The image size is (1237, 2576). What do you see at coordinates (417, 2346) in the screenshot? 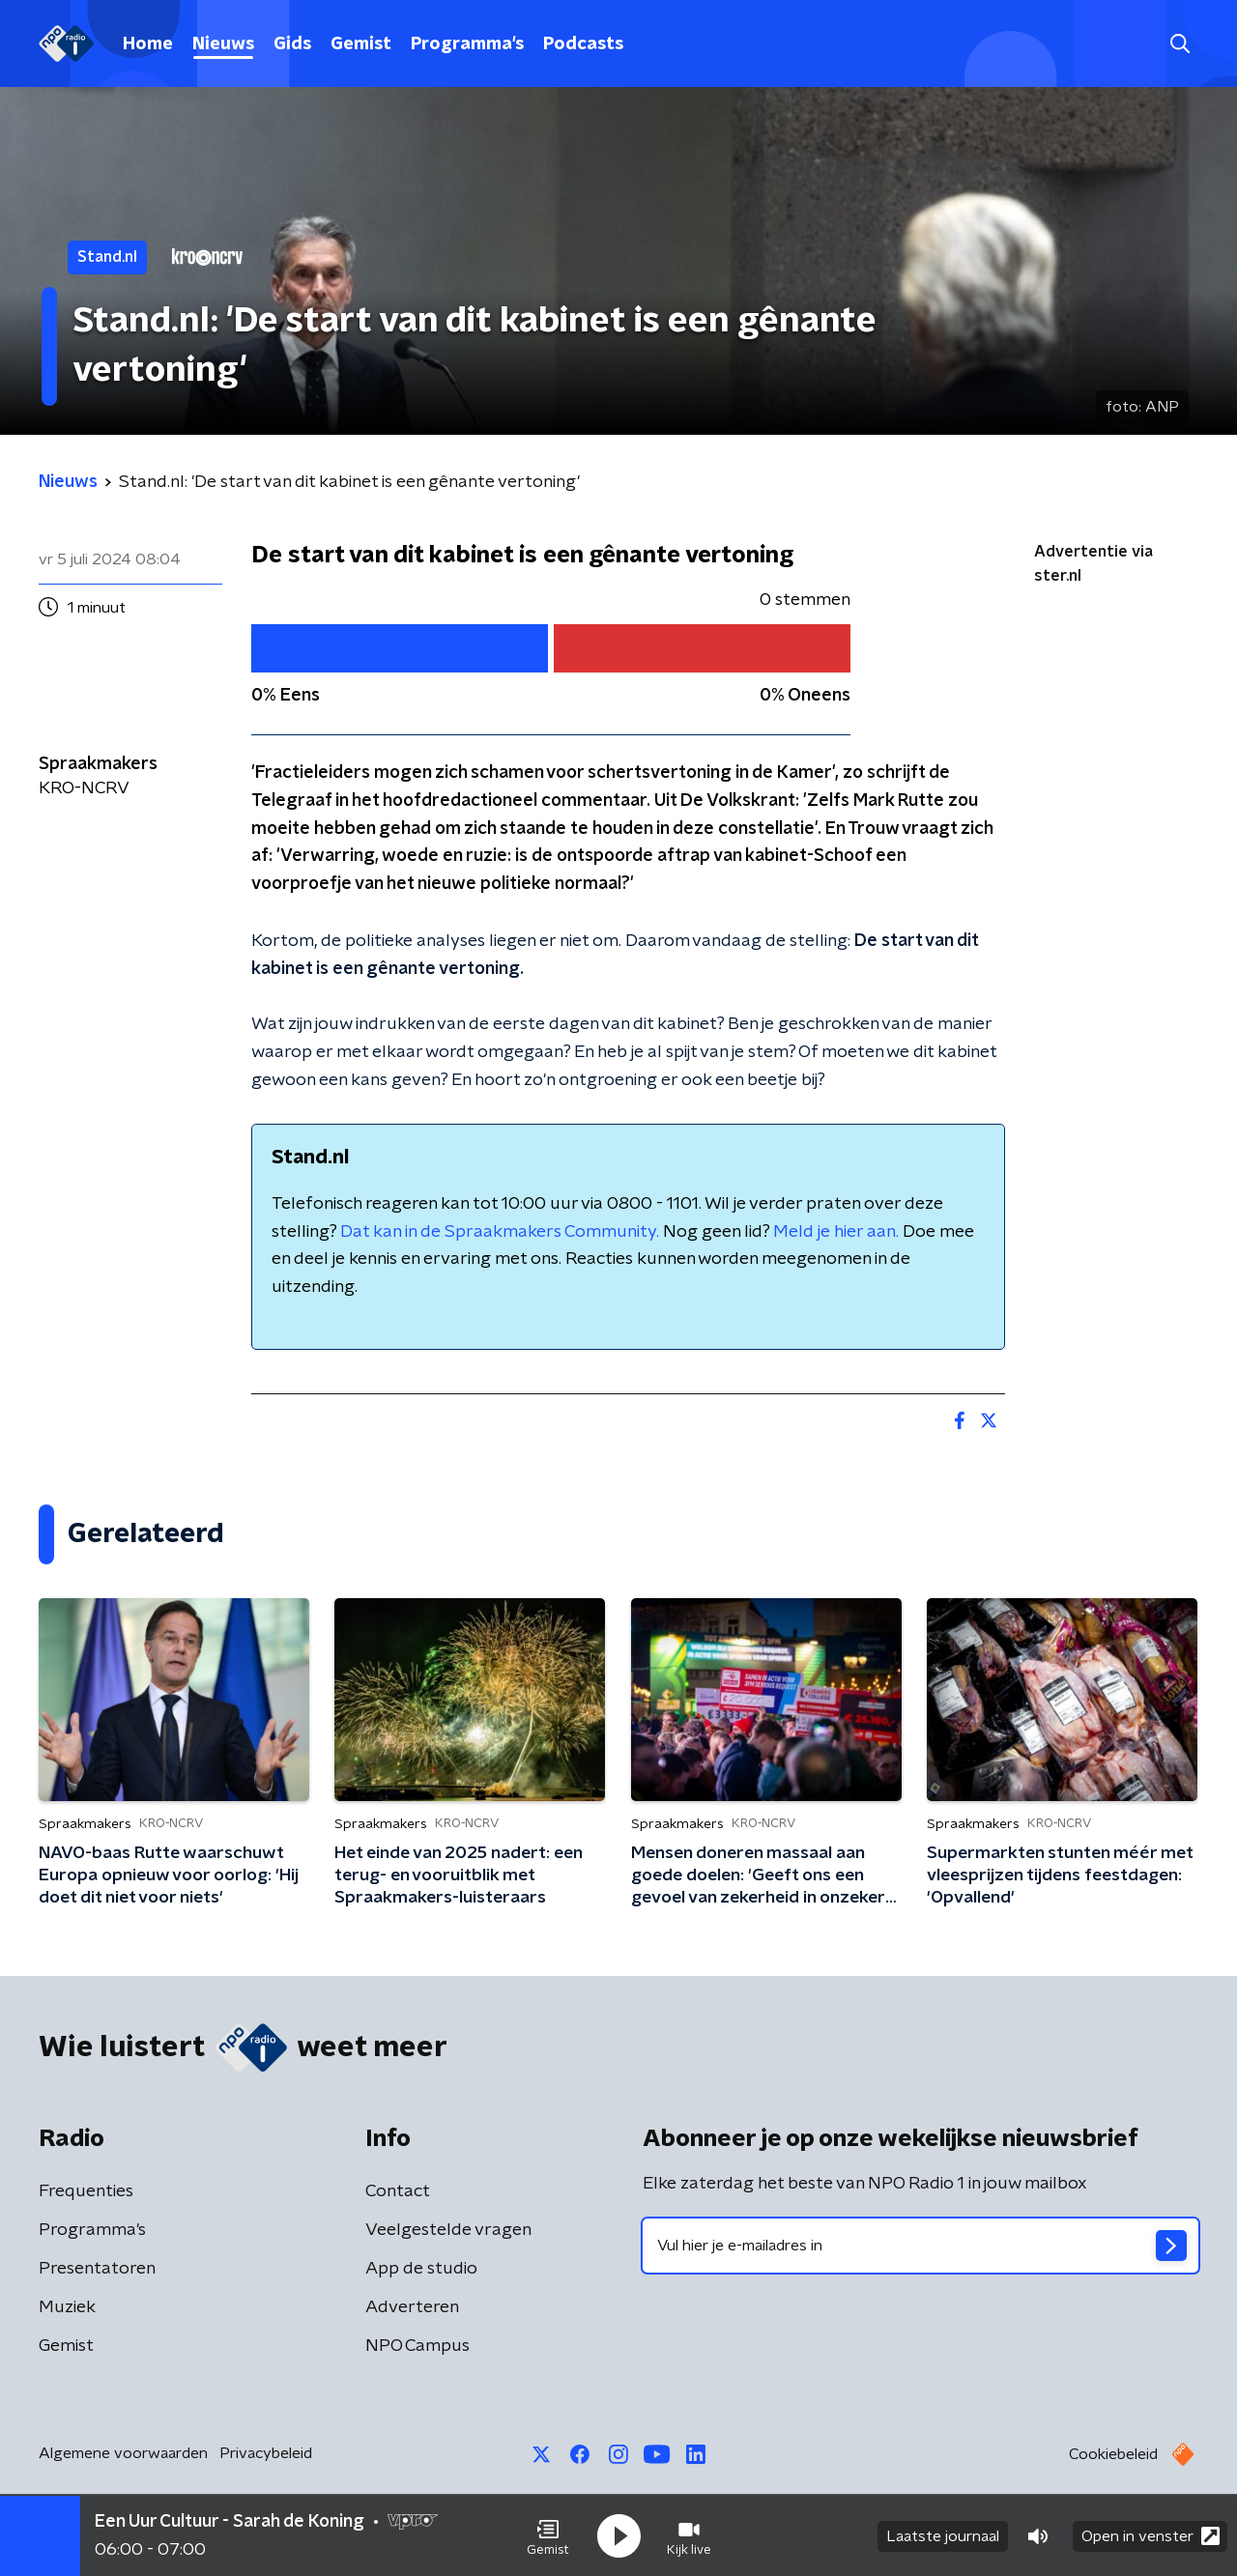
I see `NPO Campus` at bounding box center [417, 2346].